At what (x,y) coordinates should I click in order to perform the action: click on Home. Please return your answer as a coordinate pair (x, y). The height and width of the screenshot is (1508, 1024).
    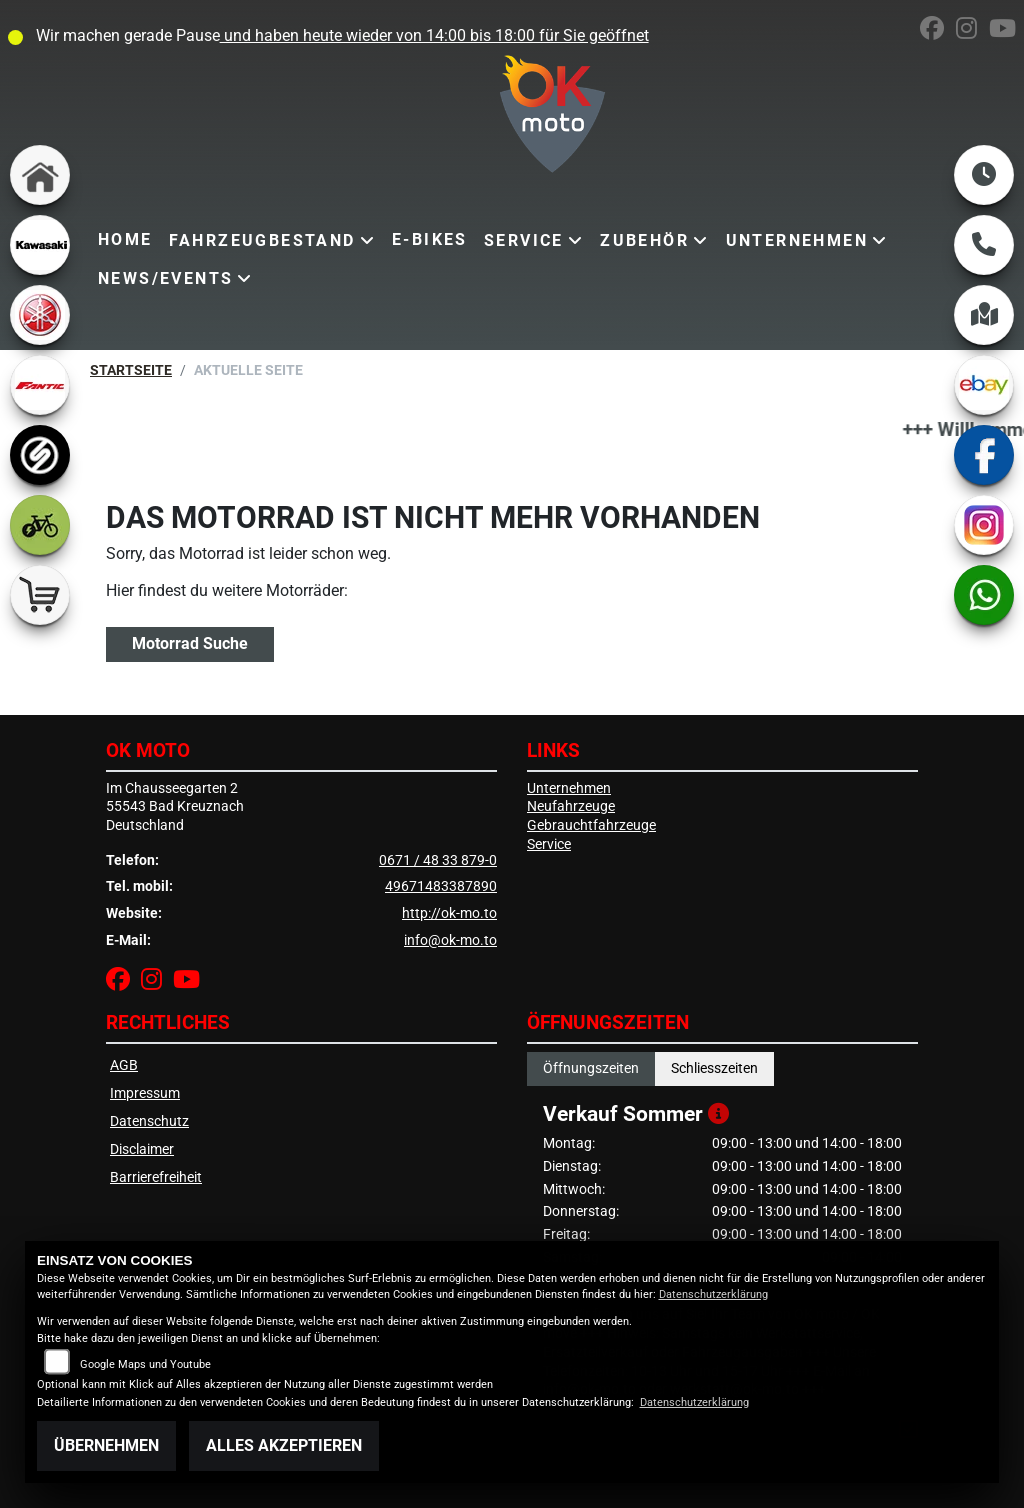
    Looking at the image, I should click on (125, 239).